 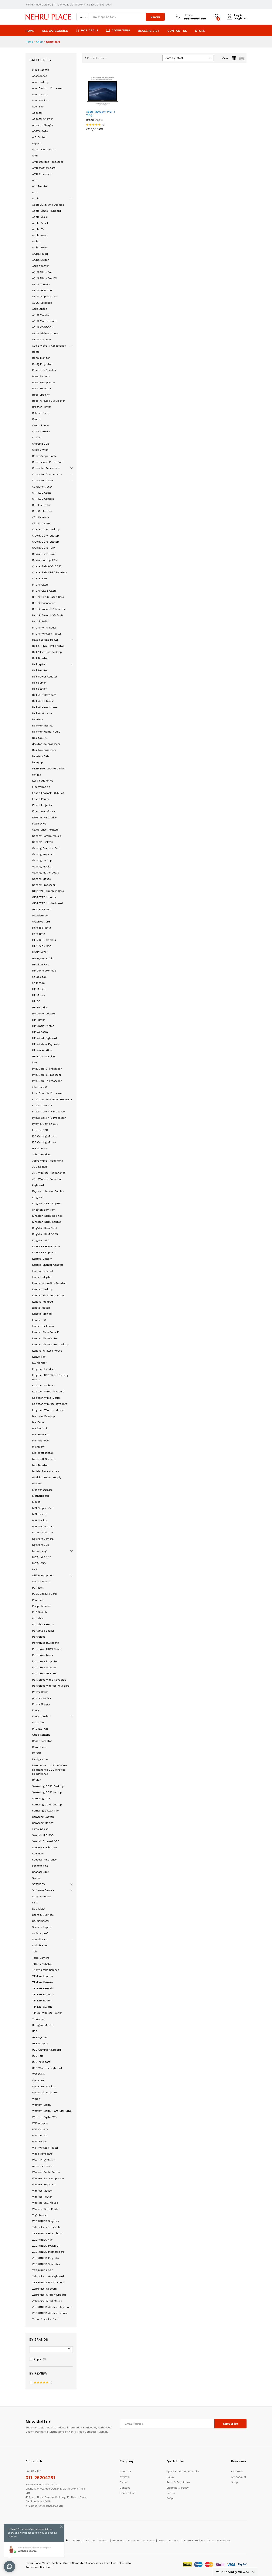 I want to click on Remove term: JBL Wireless Headphones JBL Wireless Headphones, so click(x=49, y=1769).